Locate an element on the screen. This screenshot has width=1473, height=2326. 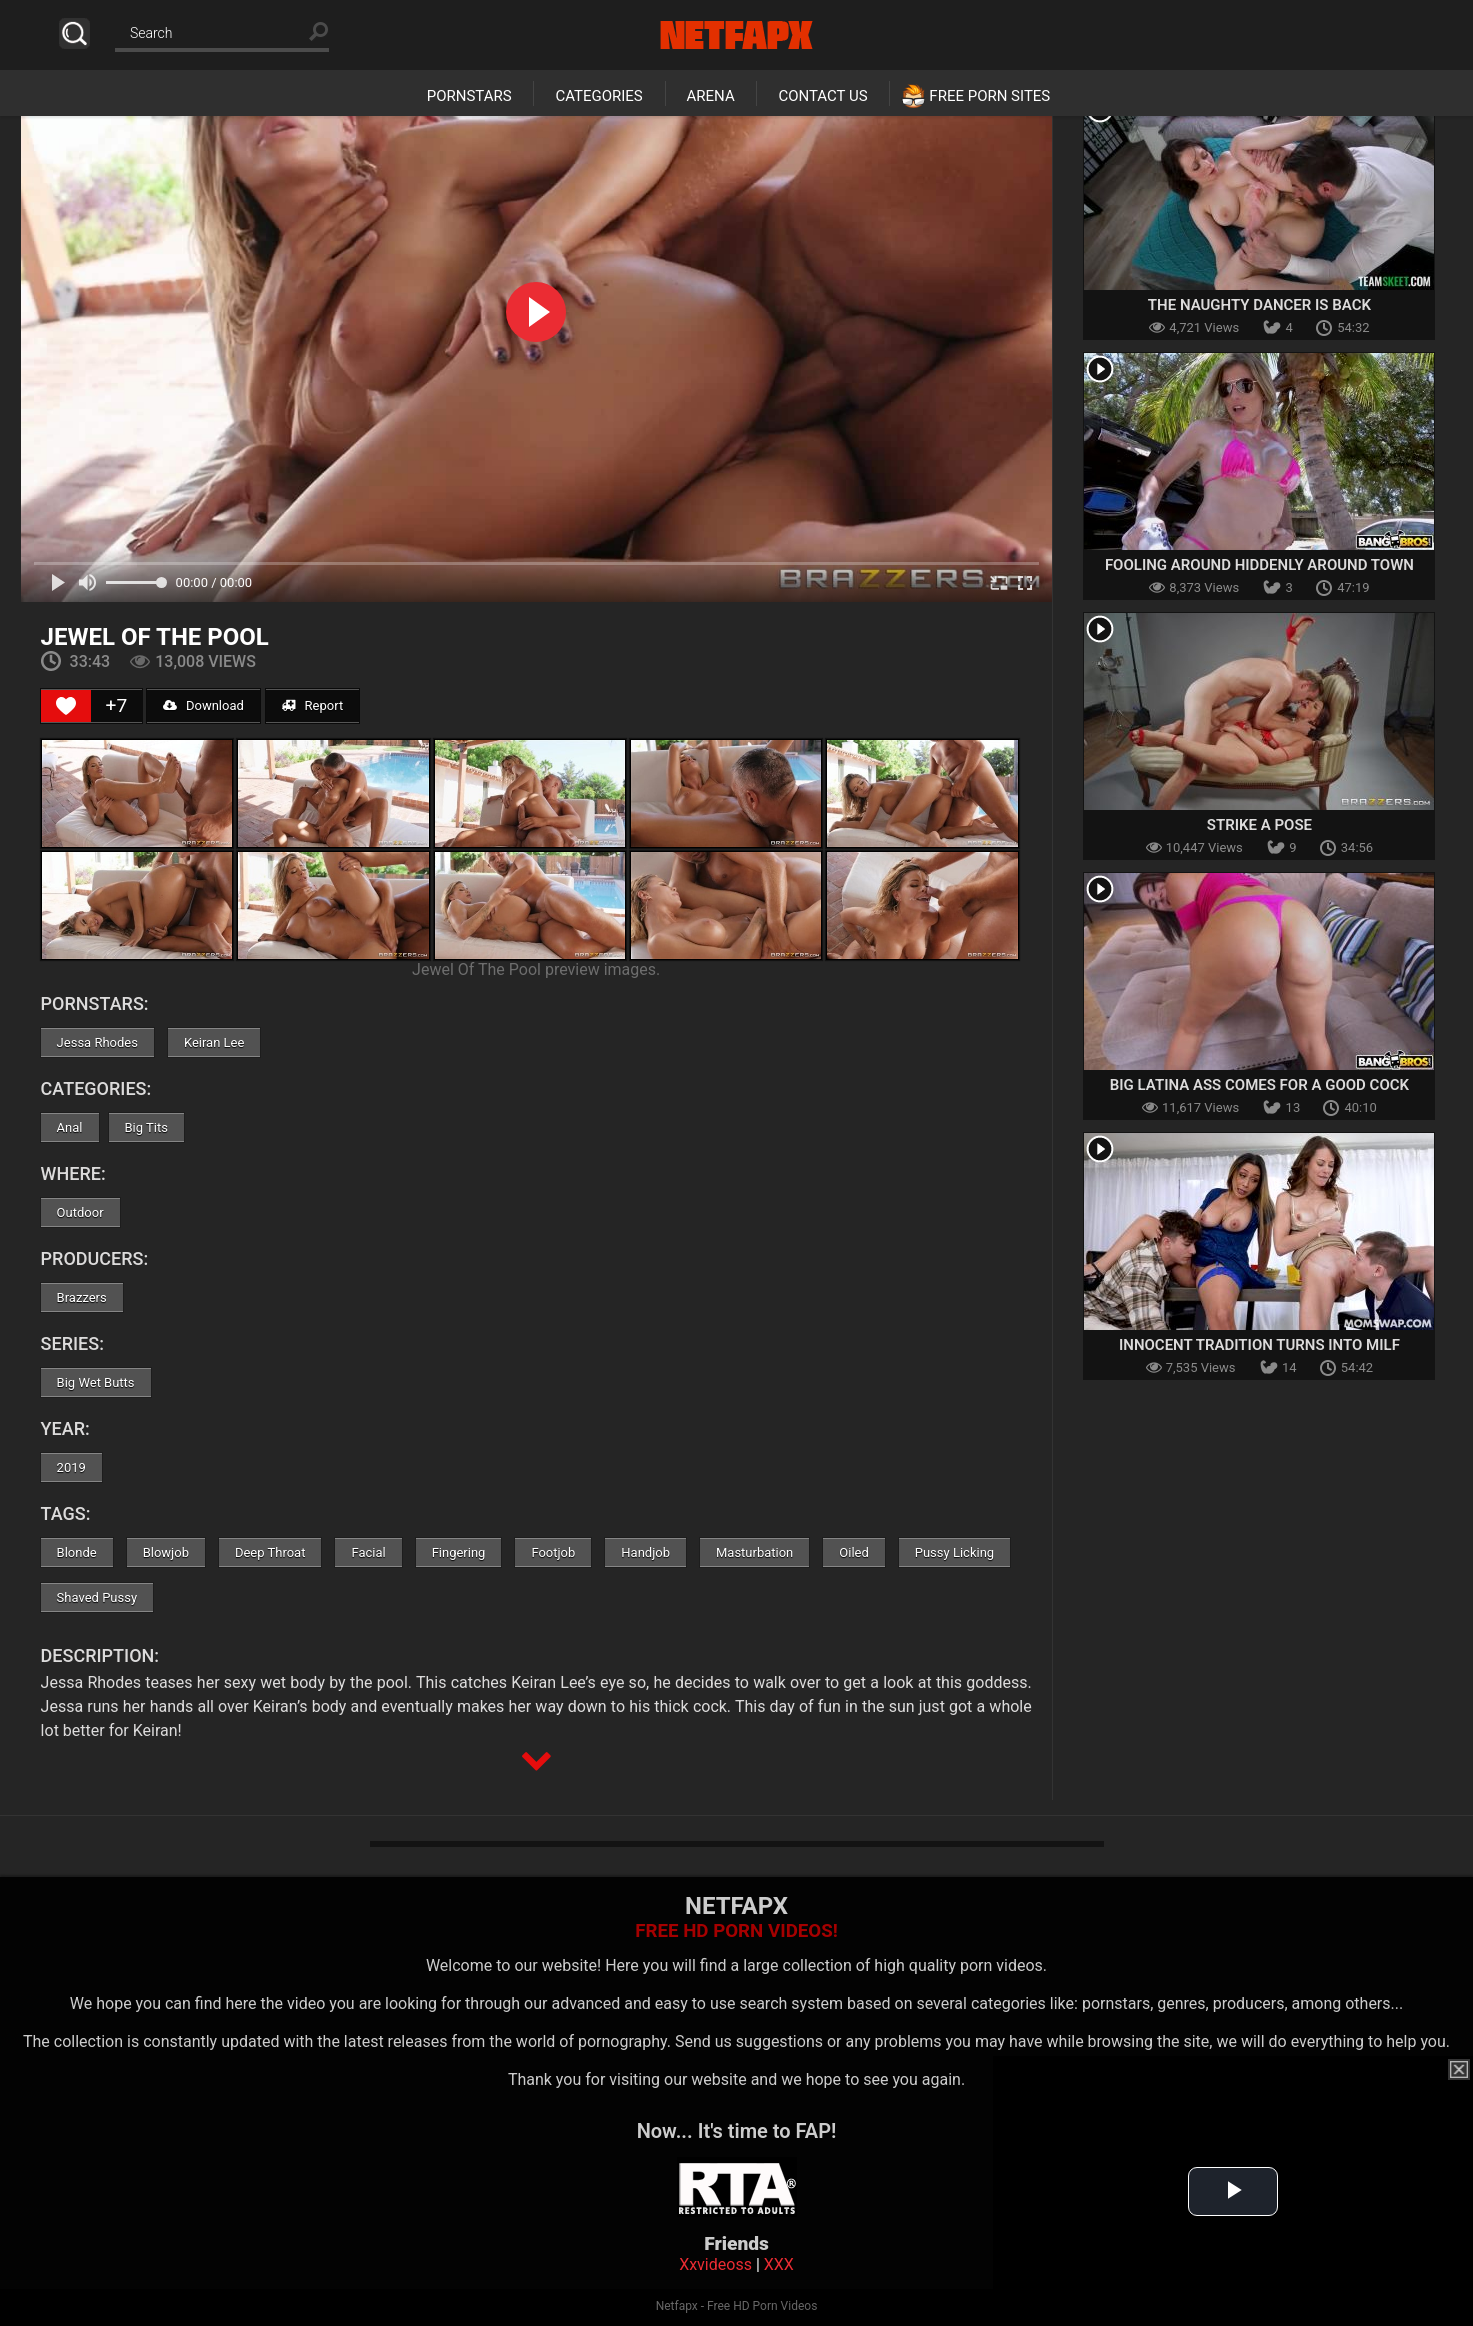
The Naughty Dancer is Back is located at coordinates (1259, 305).